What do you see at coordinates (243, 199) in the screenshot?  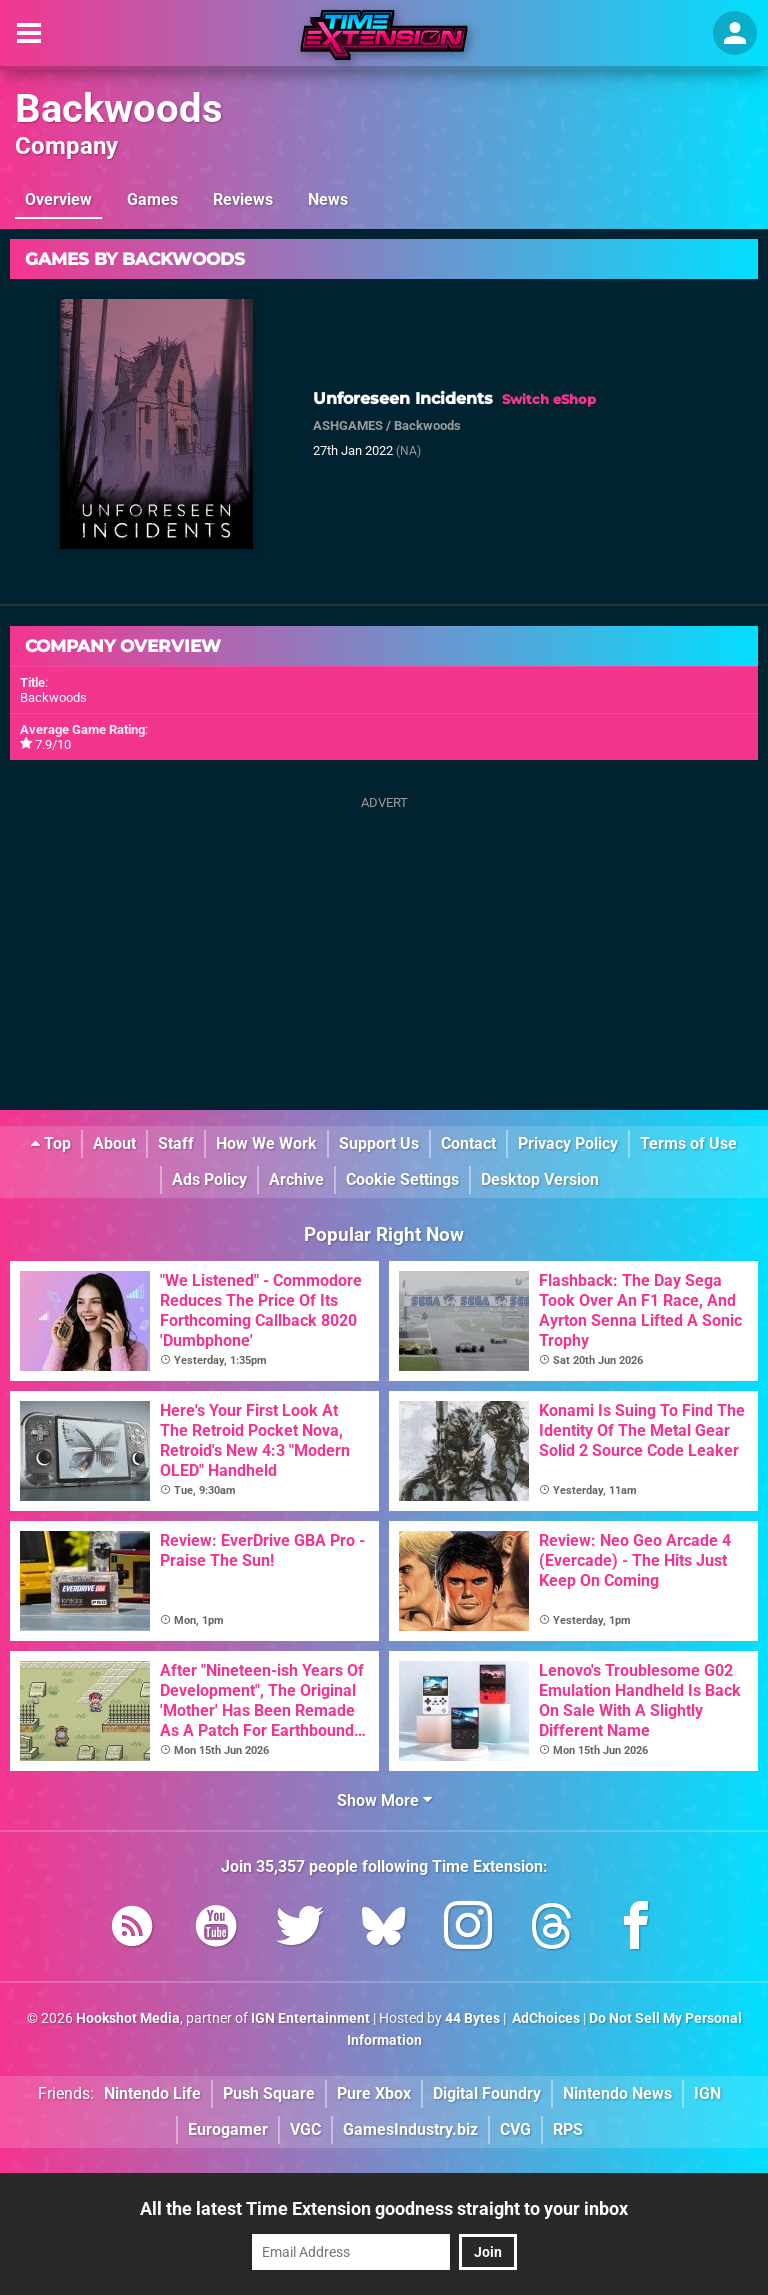 I see `Reviews` at bounding box center [243, 199].